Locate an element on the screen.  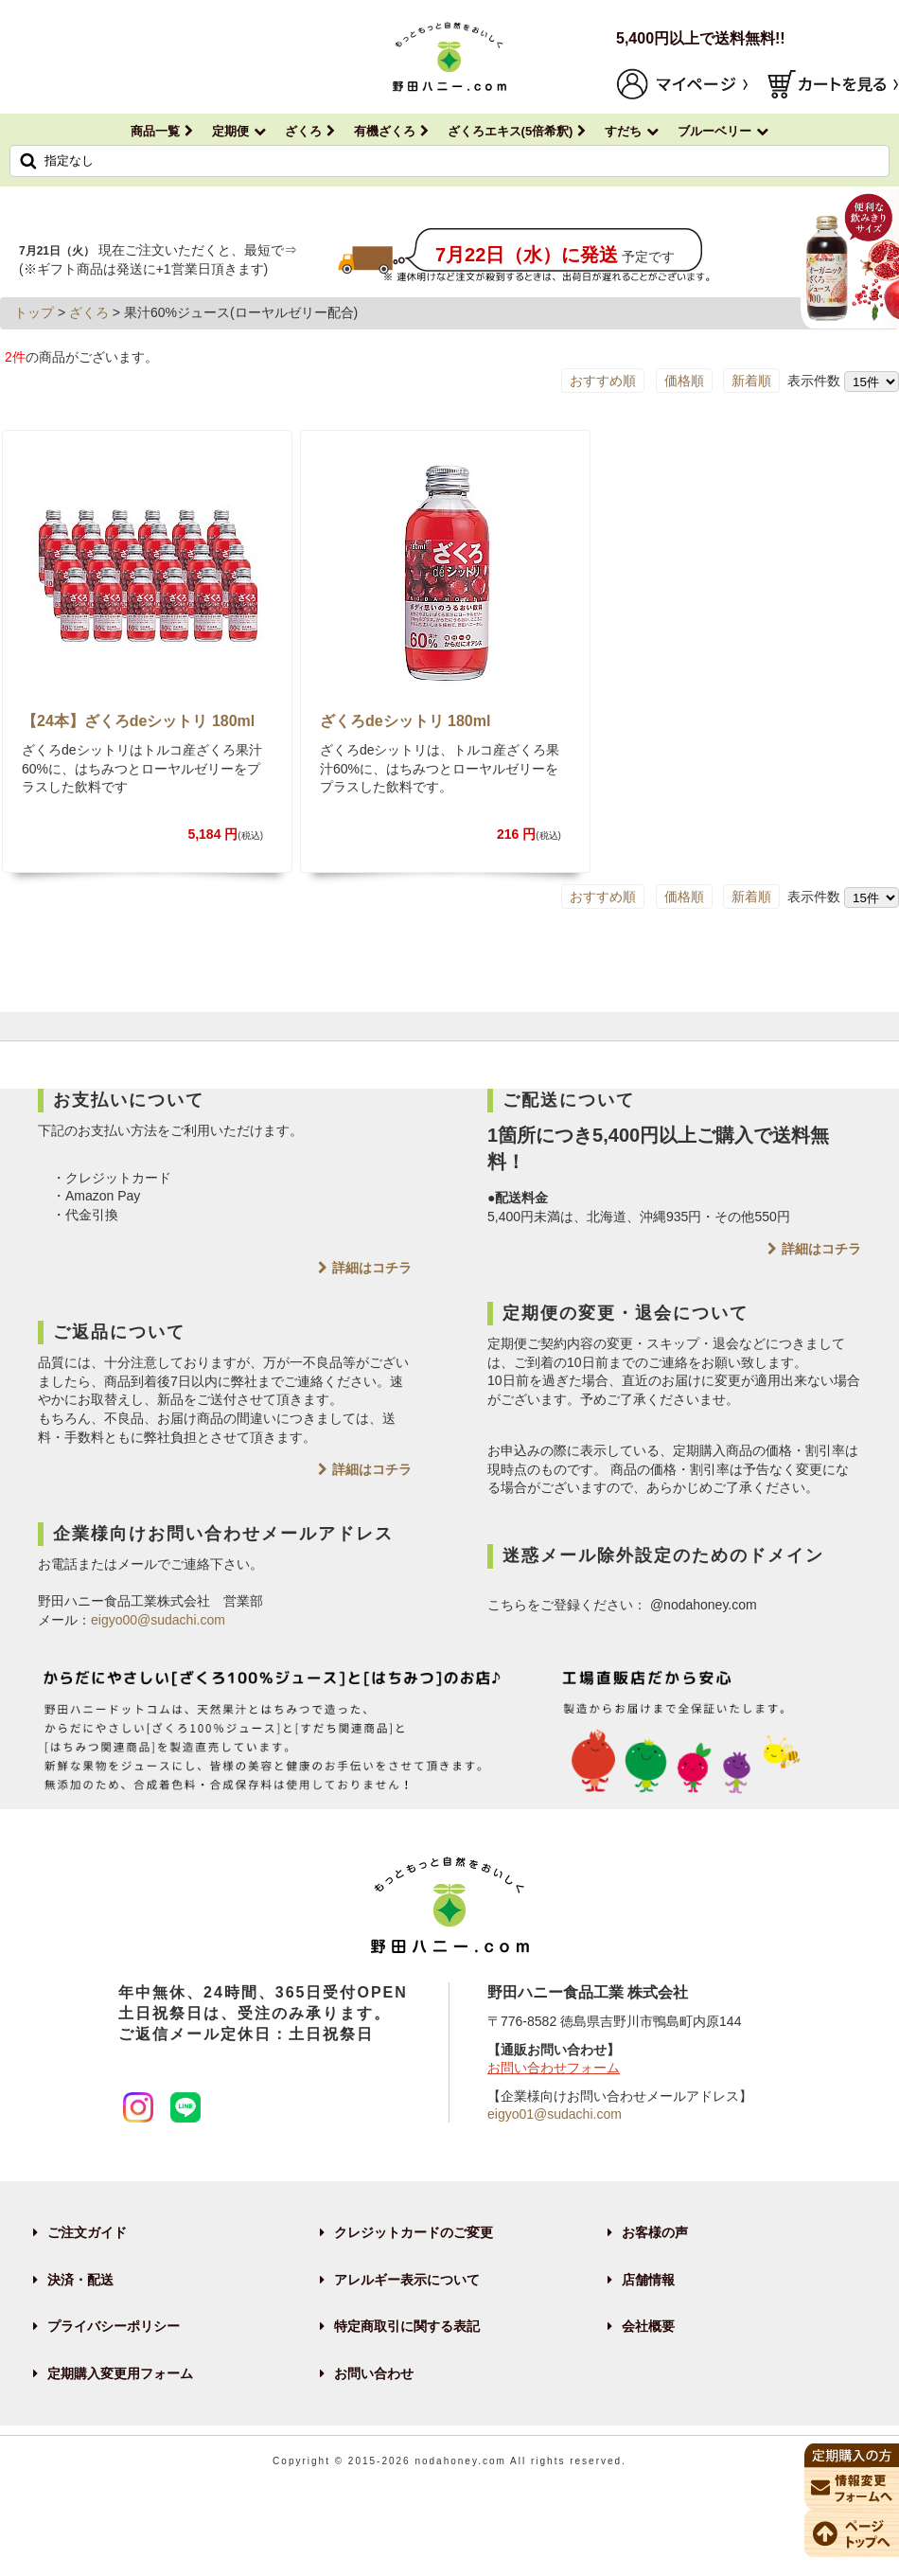
特定商取引に関する表記 is located at coordinates (407, 2326).